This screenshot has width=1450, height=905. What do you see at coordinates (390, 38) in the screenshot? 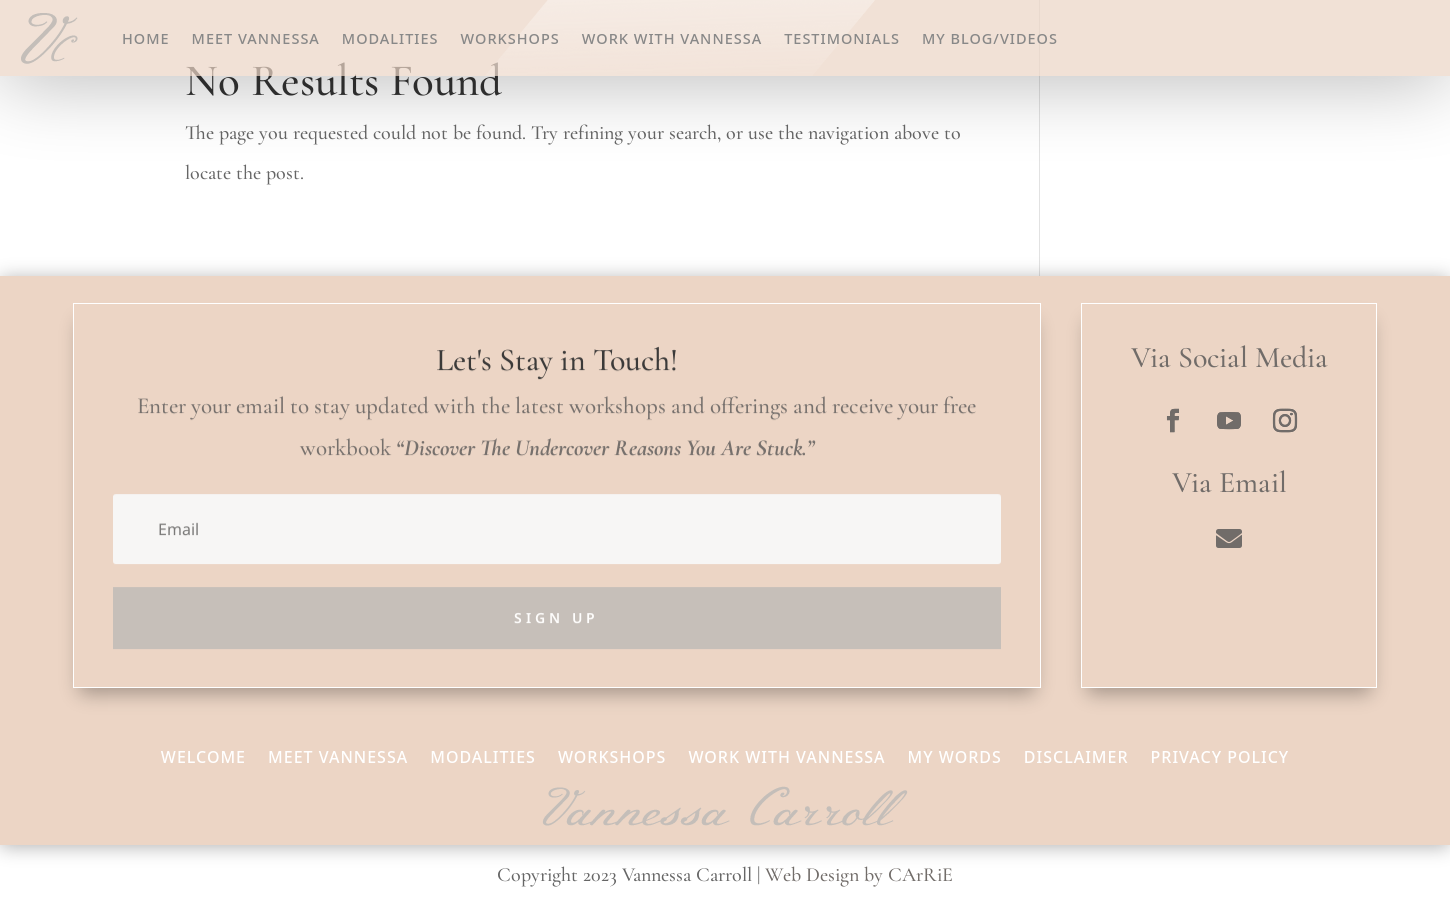
I see `Modalities` at bounding box center [390, 38].